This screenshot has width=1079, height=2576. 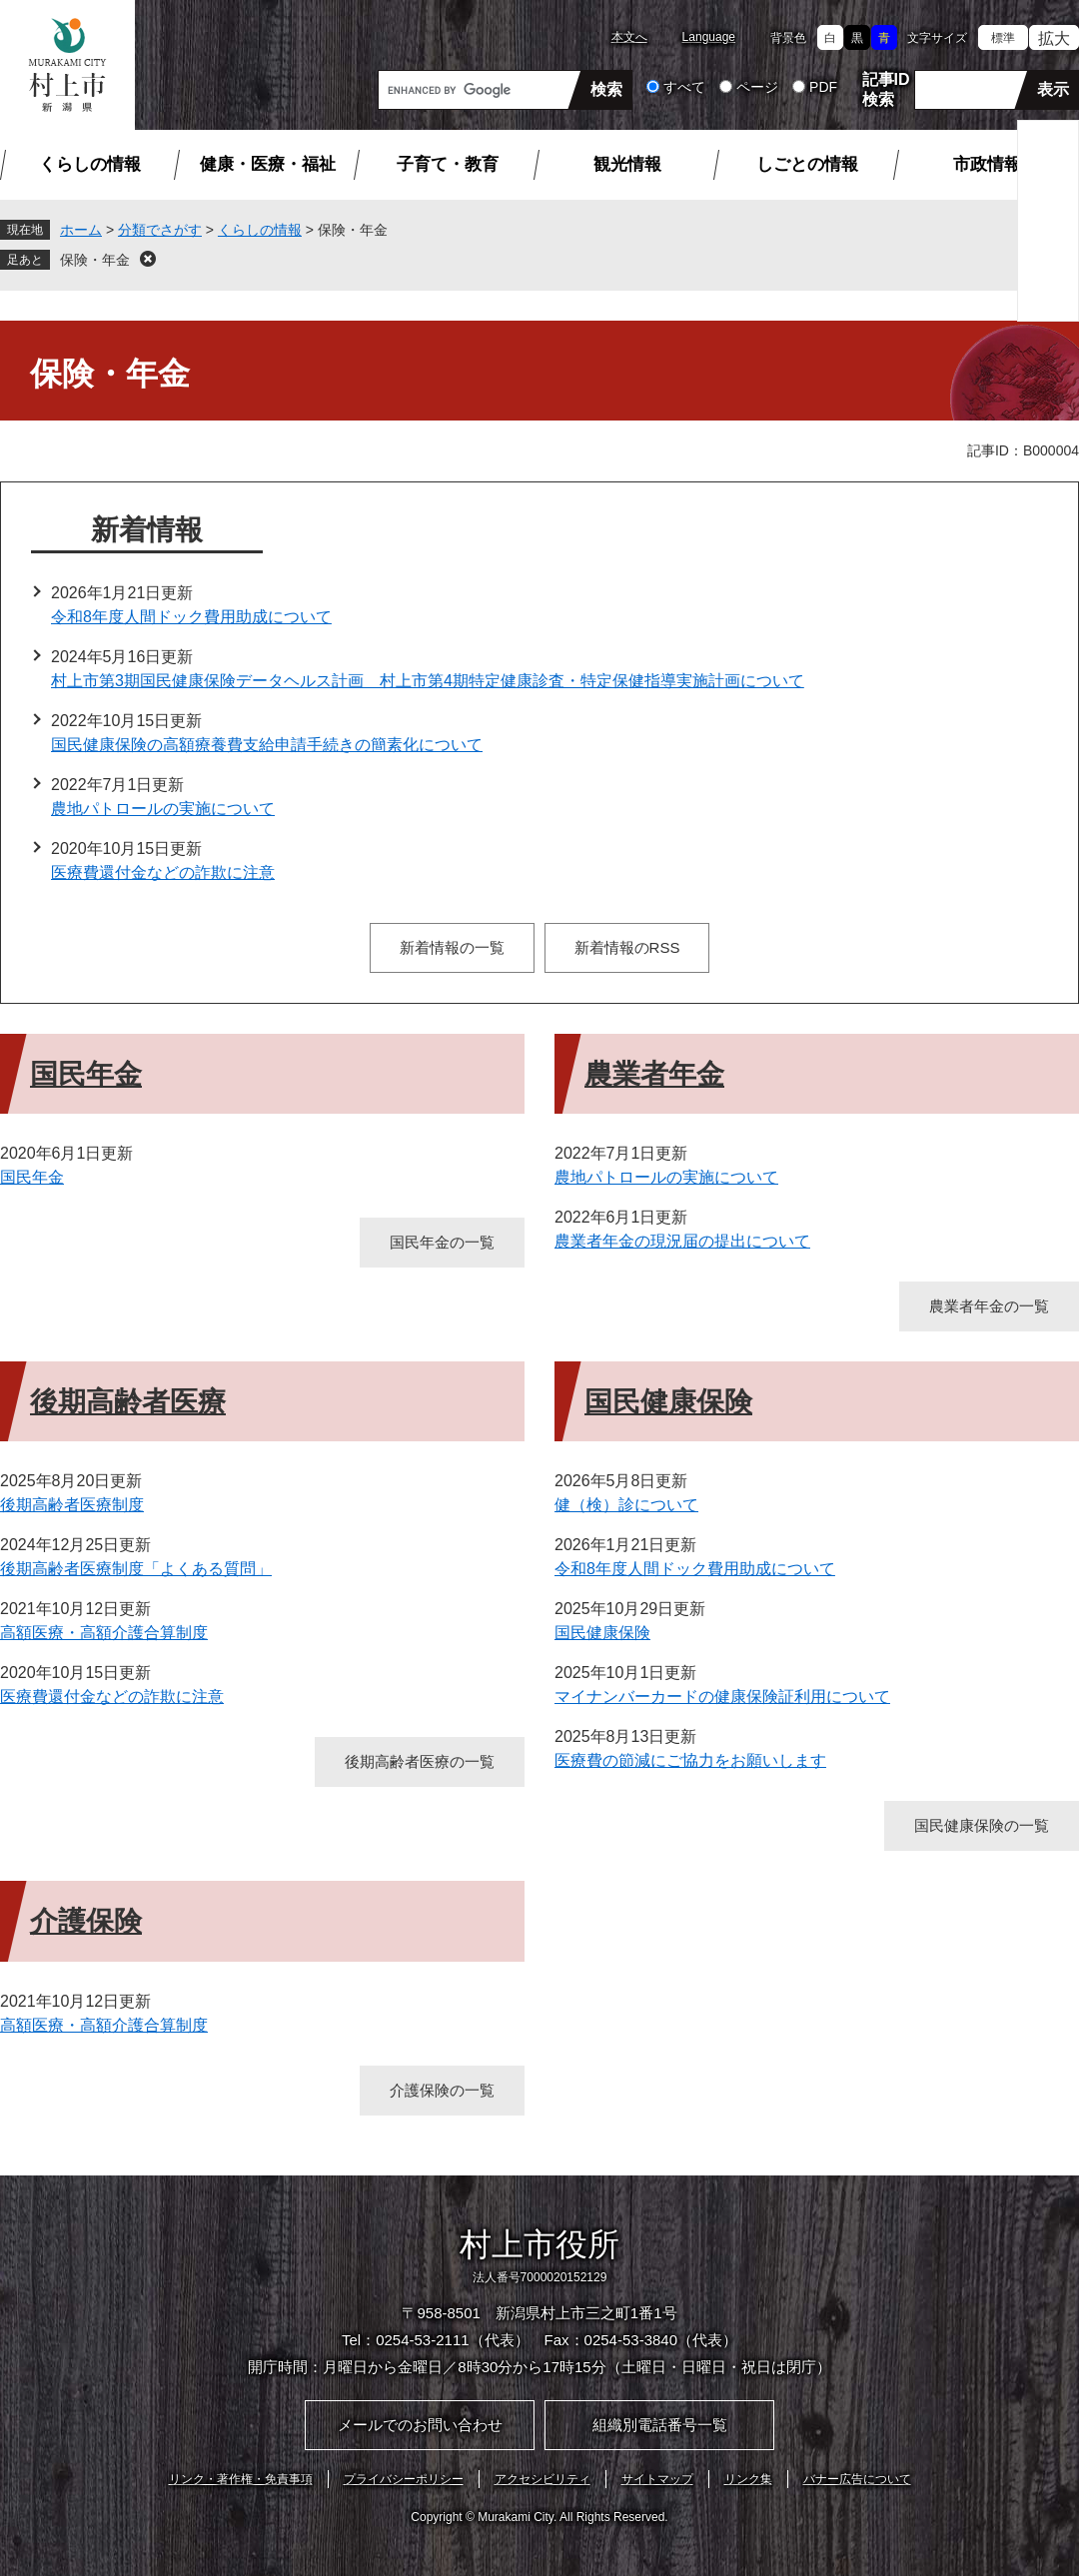 What do you see at coordinates (684, 87) in the screenshot?
I see `すべて` at bounding box center [684, 87].